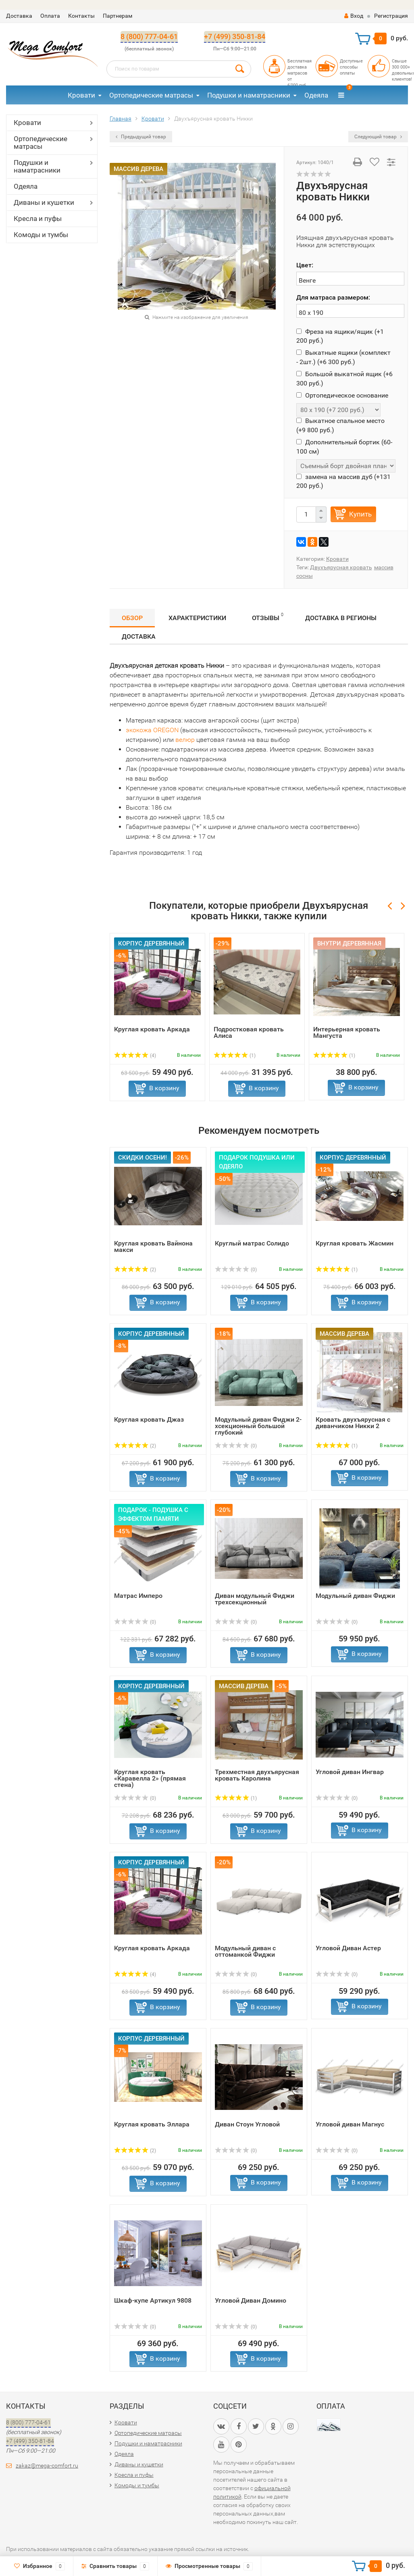  What do you see at coordinates (354, 1243) in the screenshot?
I see `Круглая кровать Жасмин` at bounding box center [354, 1243].